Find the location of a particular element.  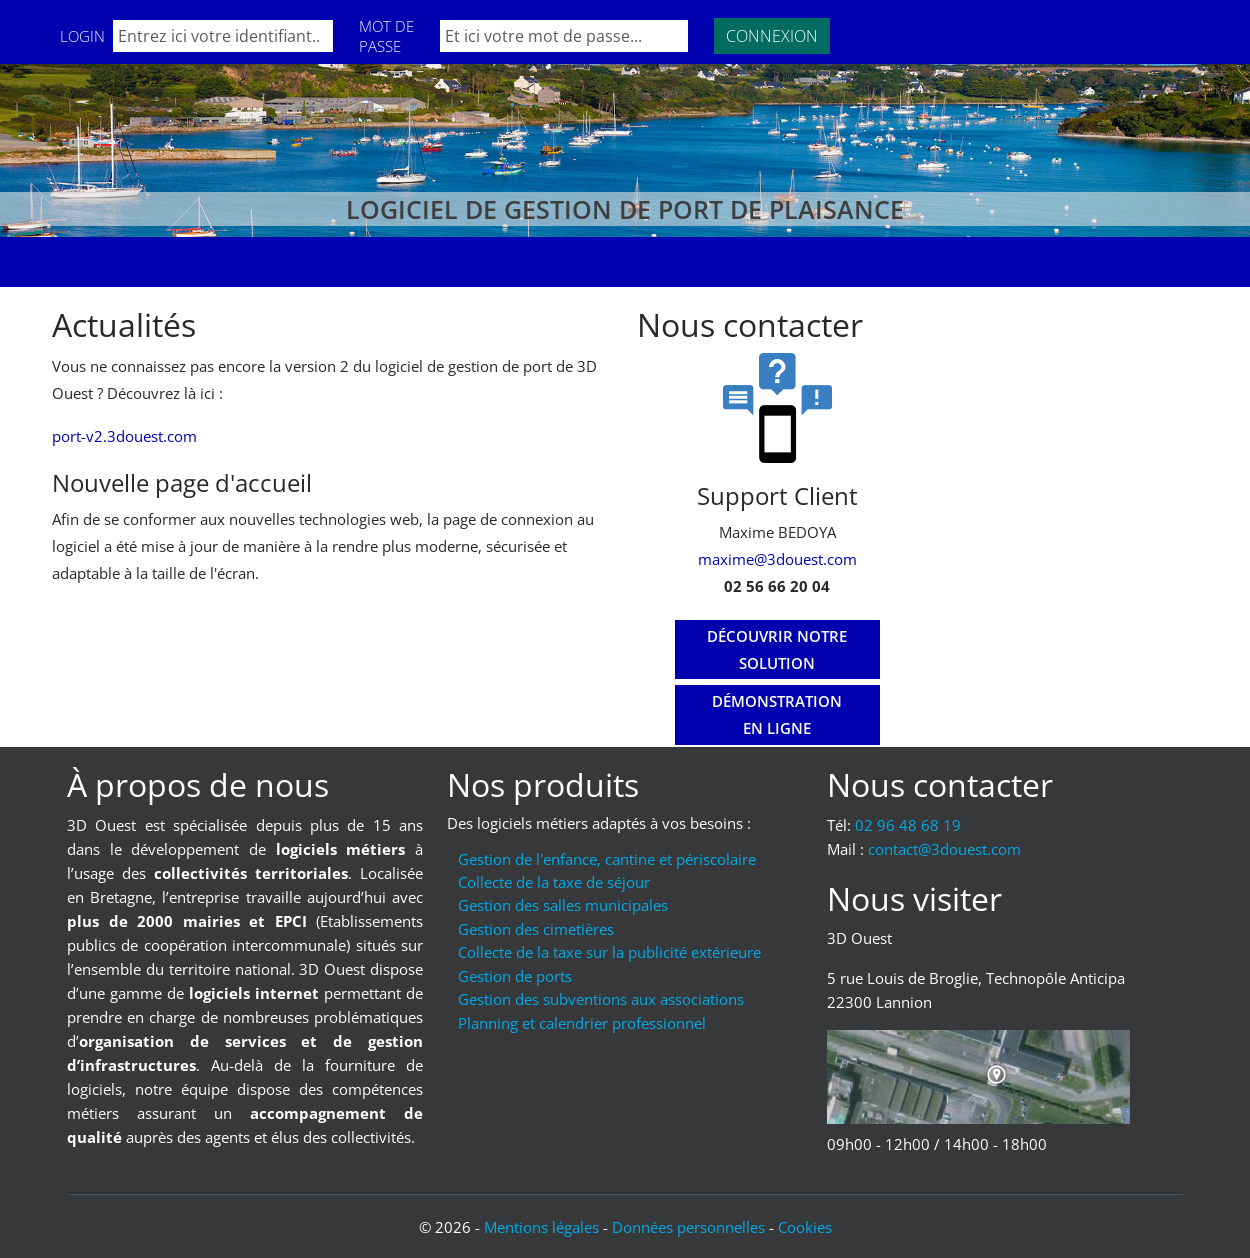

maxime@3douest.com [Mail : maxime@3douest.com] is located at coordinates (777, 559).